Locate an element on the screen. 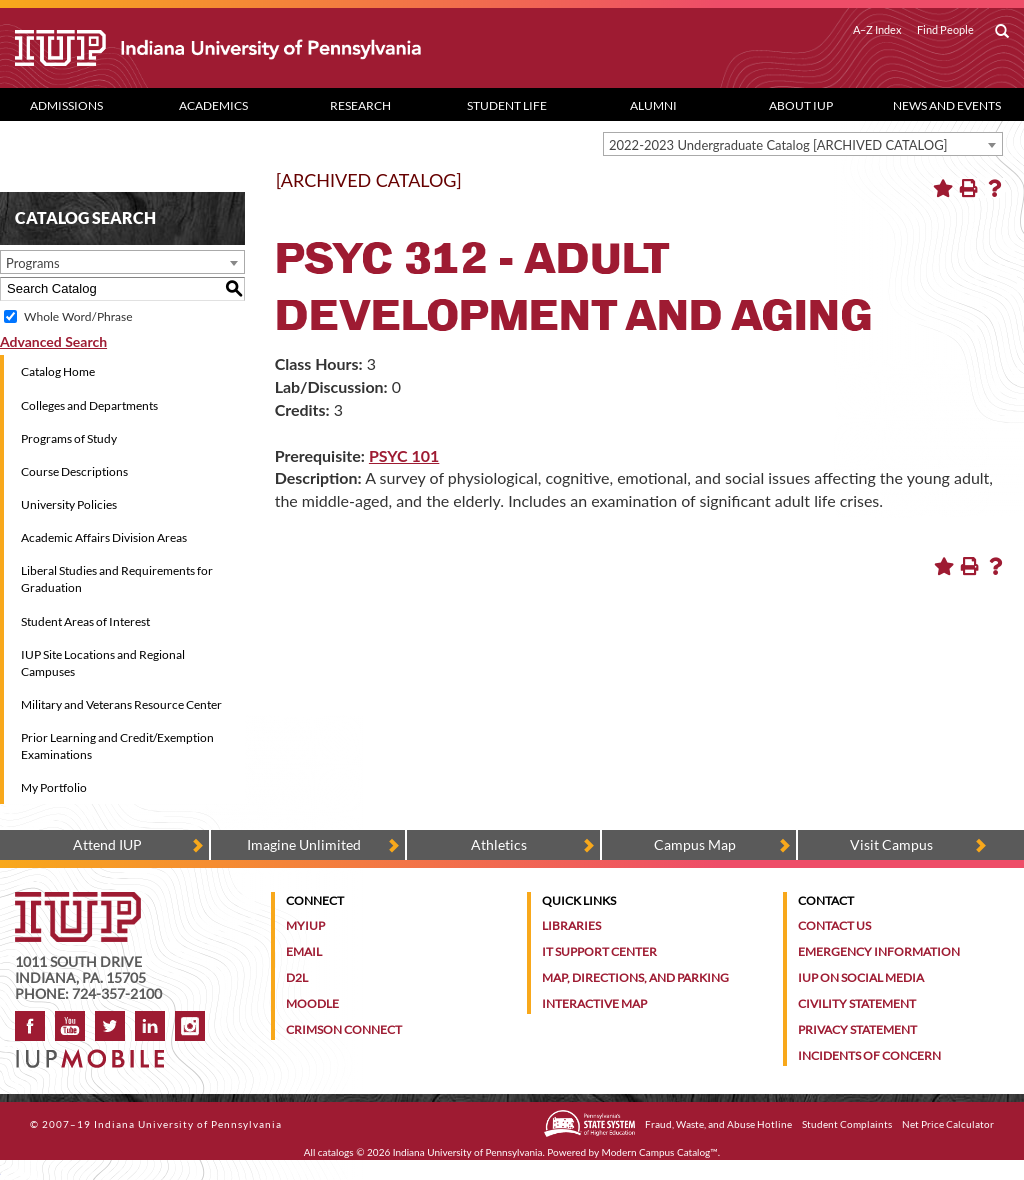 The image size is (1024, 1180). Alumni [Alumni dropdown toggle] is located at coordinates (653, 105).